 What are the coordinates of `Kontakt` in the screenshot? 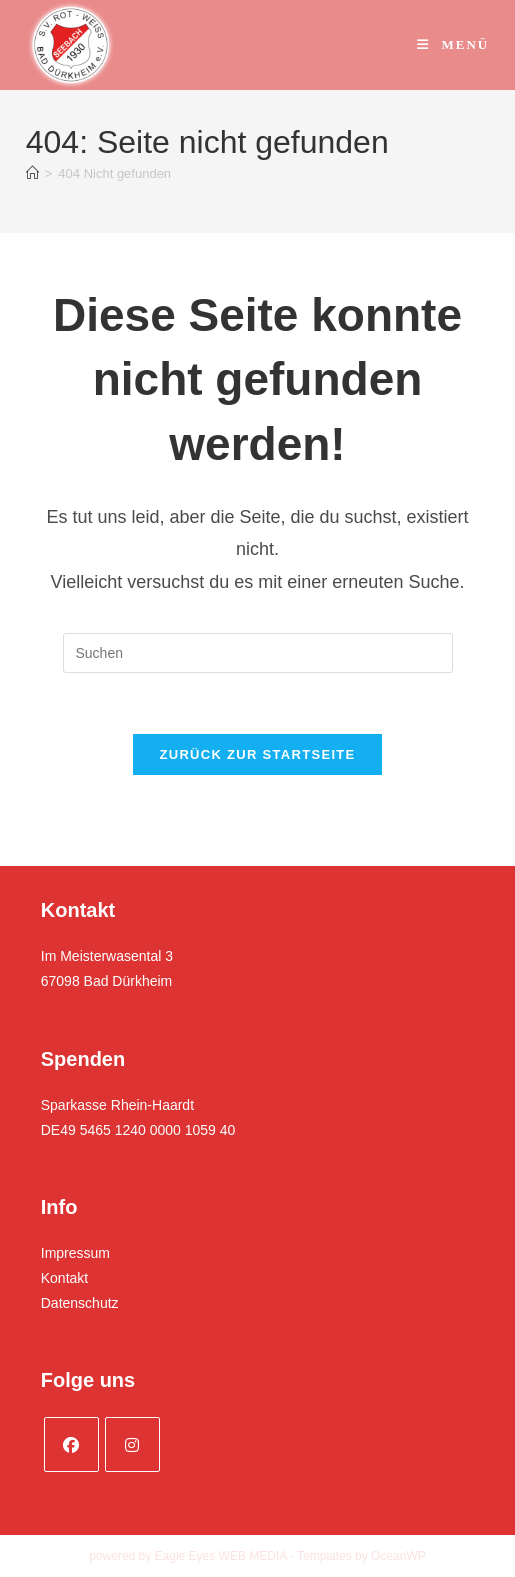 It's located at (64, 1278).